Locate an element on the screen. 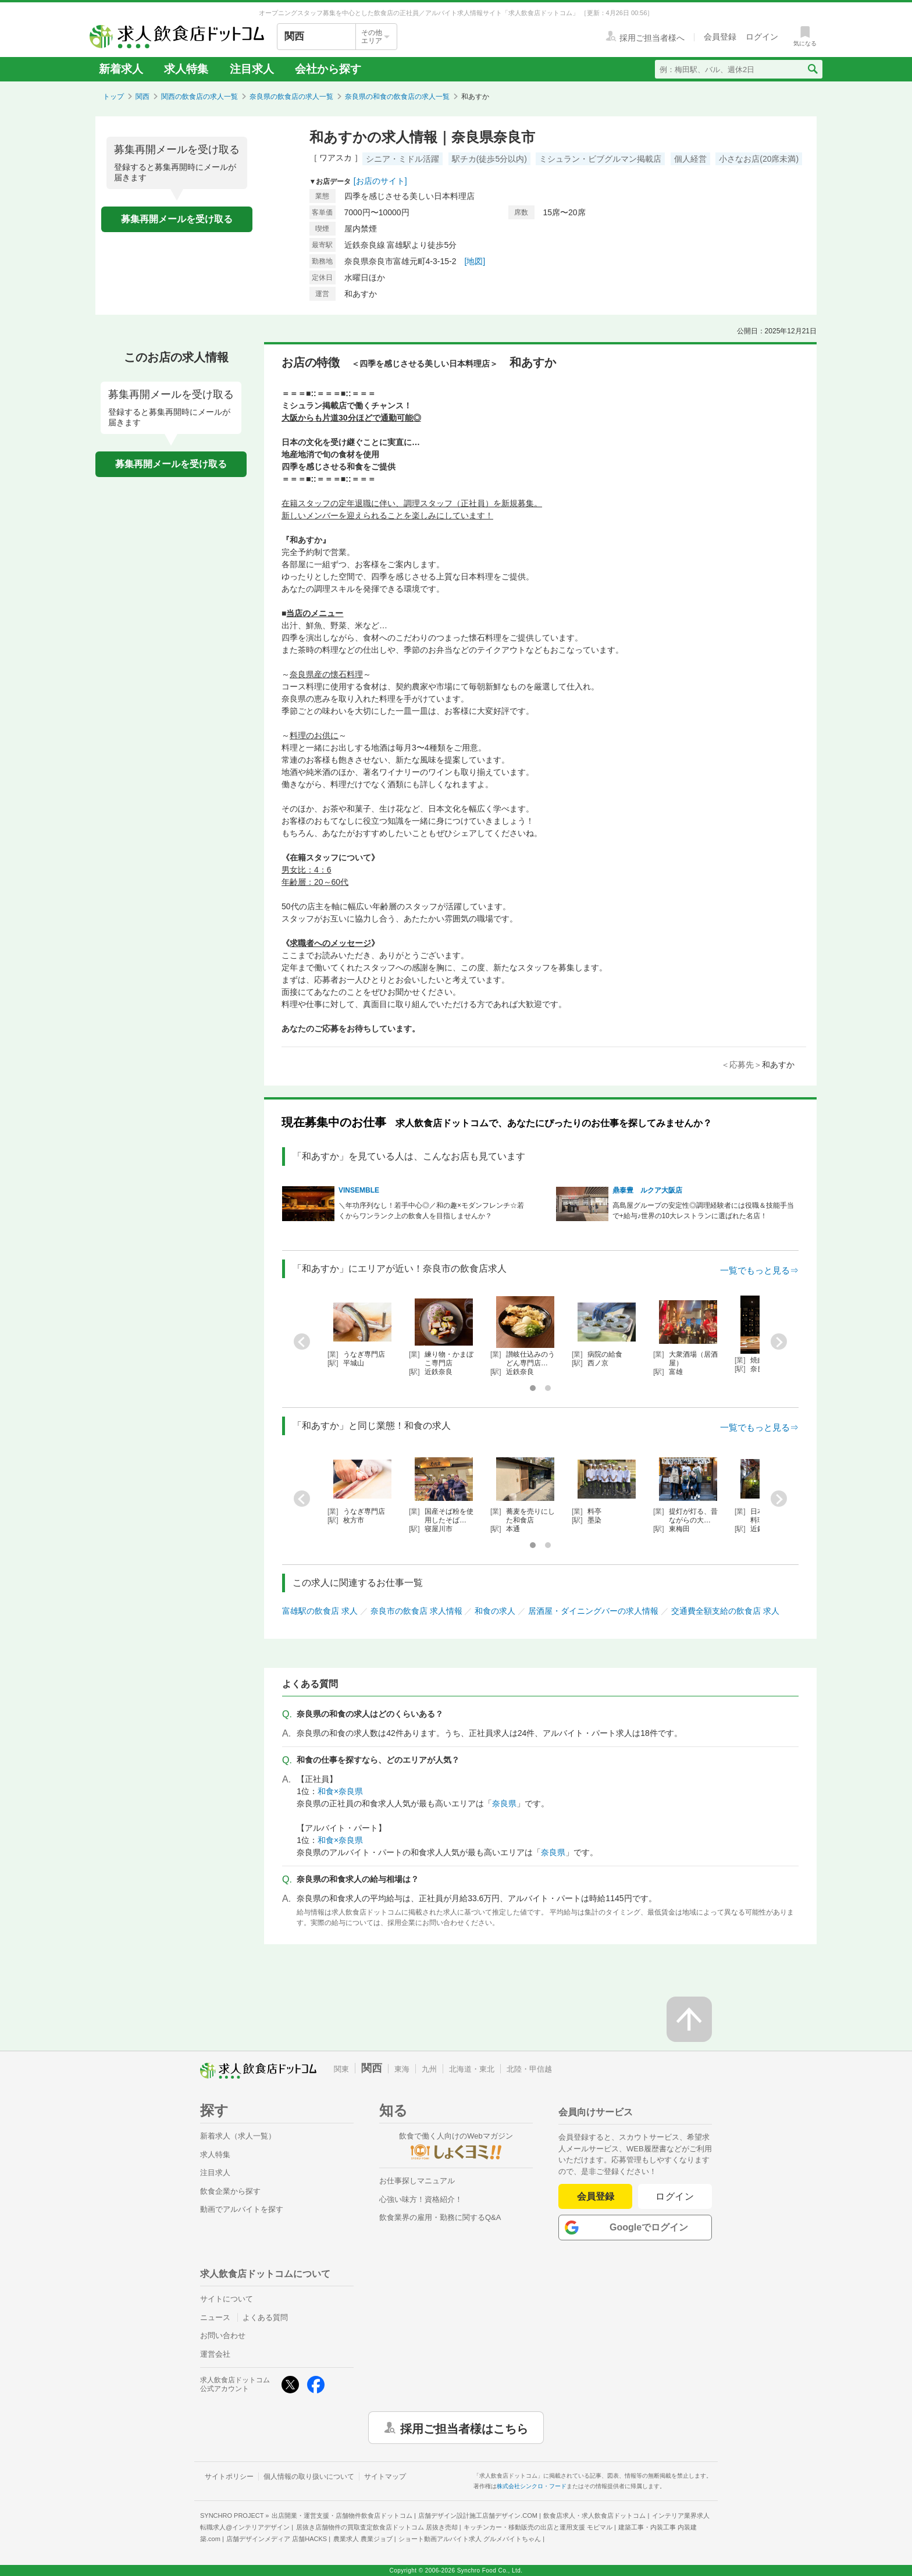 This screenshot has height=2576, width=912. 出店開業・運営支援・店舗物件 is located at coordinates (342, 2515).